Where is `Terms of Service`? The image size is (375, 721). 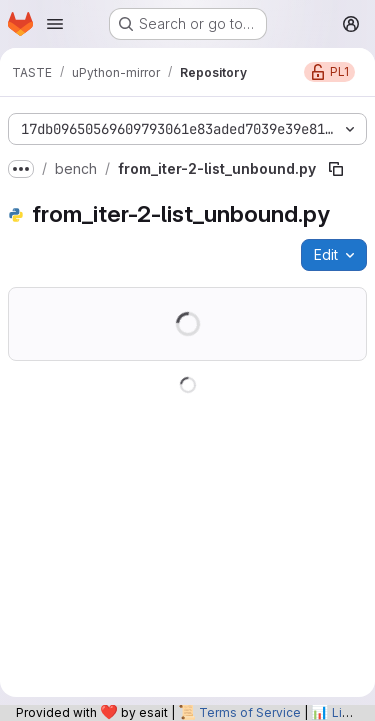
Terms of Service is located at coordinates (250, 712).